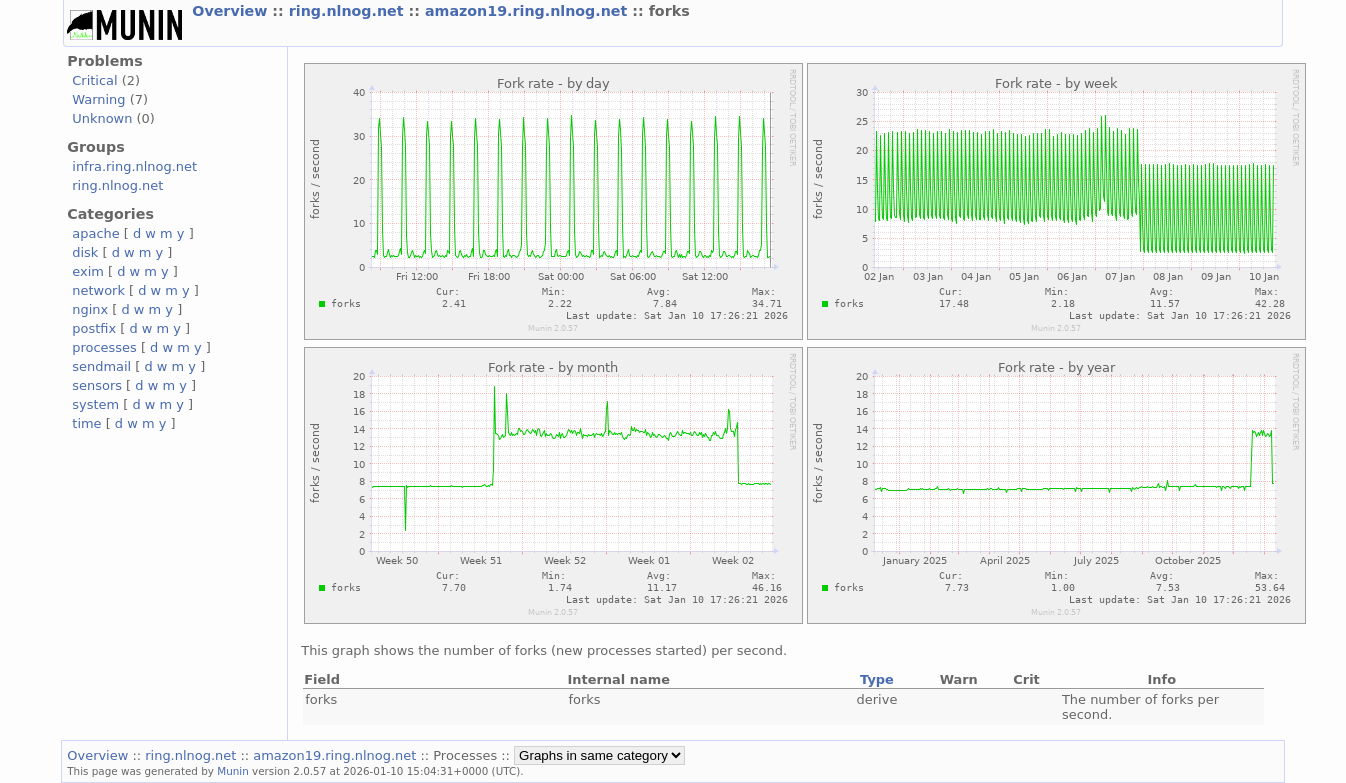 The image size is (1346, 783). Describe the element at coordinates (134, 166) in the screenshot. I see `infra.ring.nlnog.net` at that location.